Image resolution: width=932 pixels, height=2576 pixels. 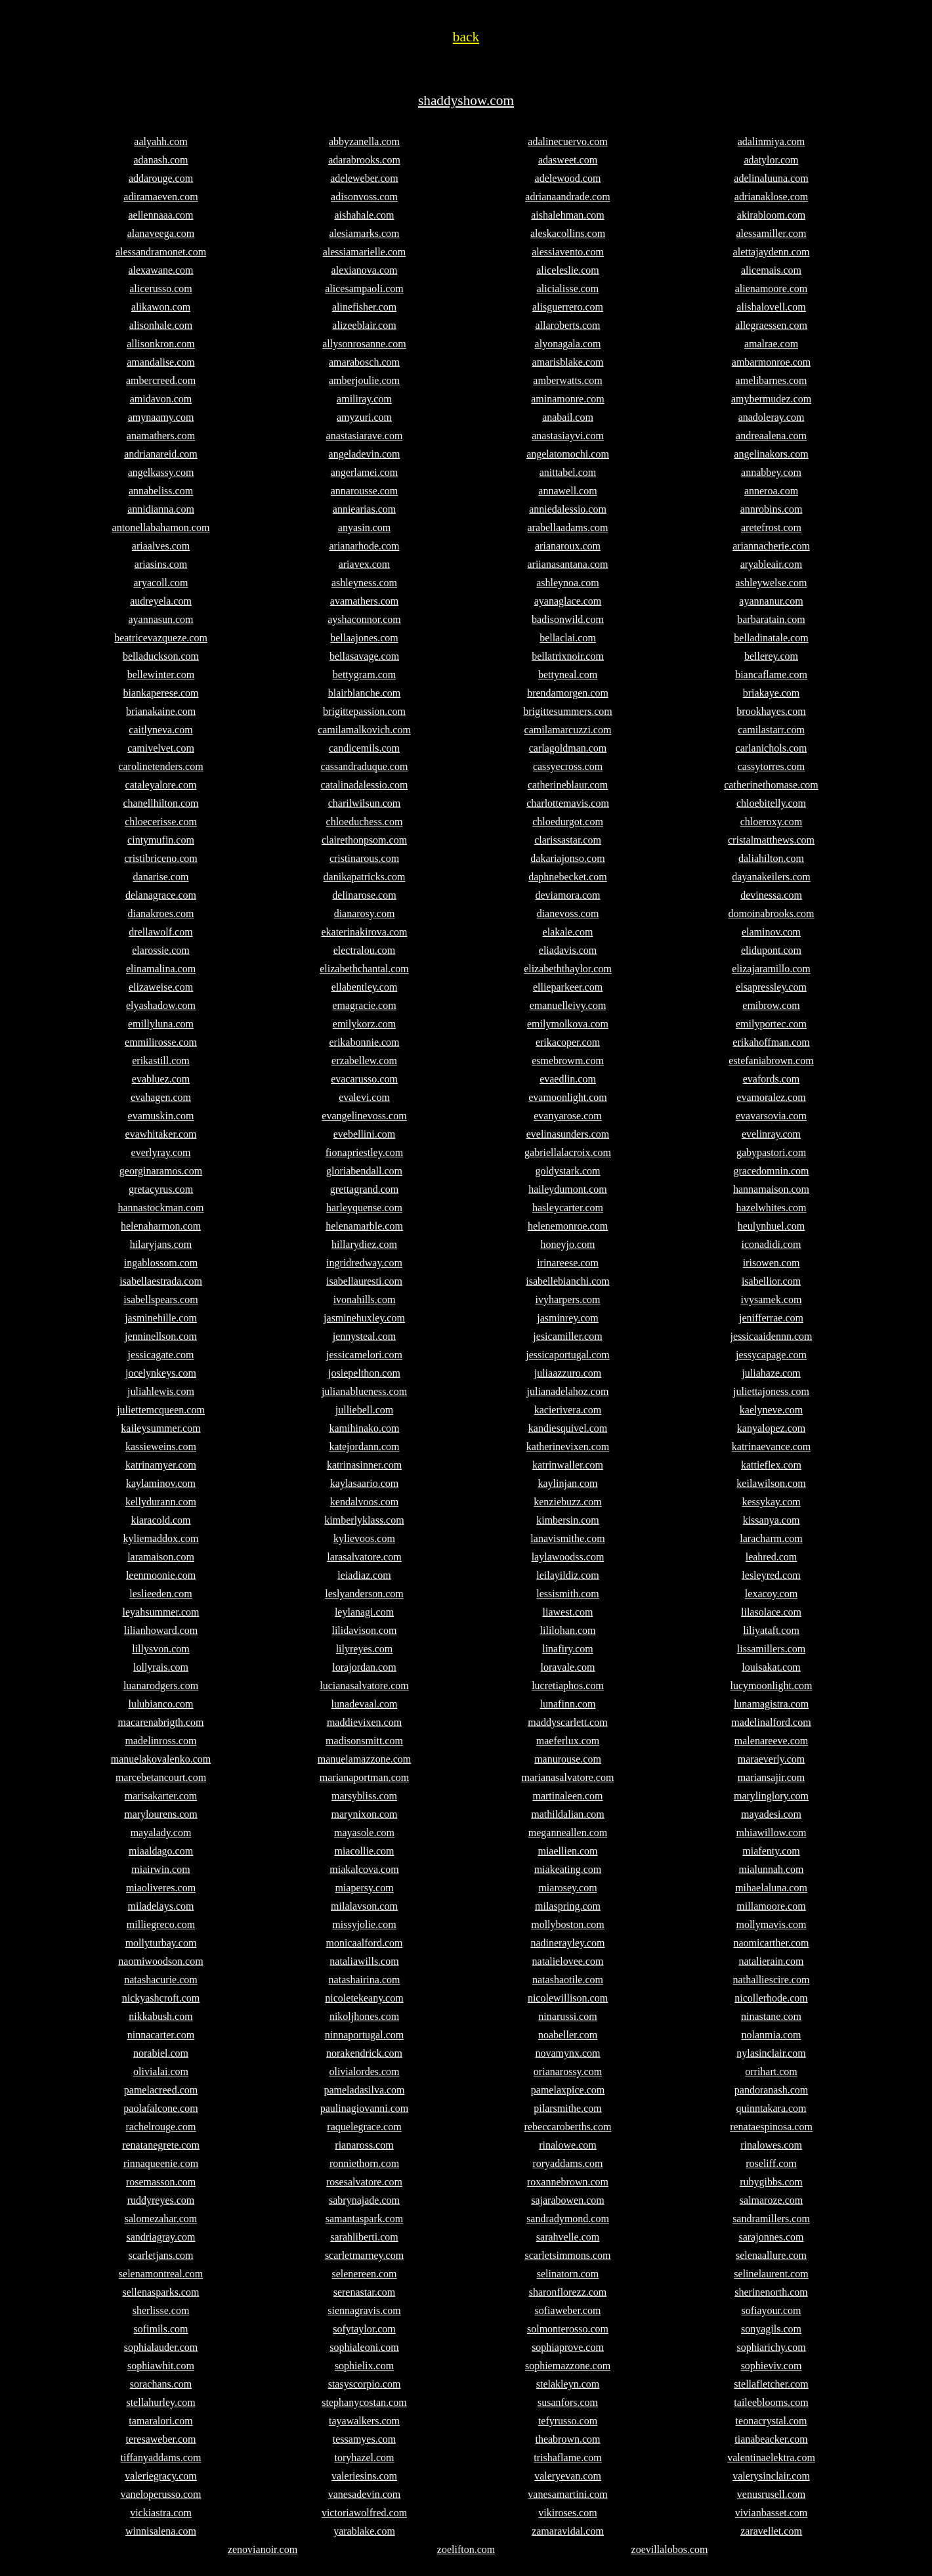 I want to click on manurouse.com, so click(x=567, y=1759).